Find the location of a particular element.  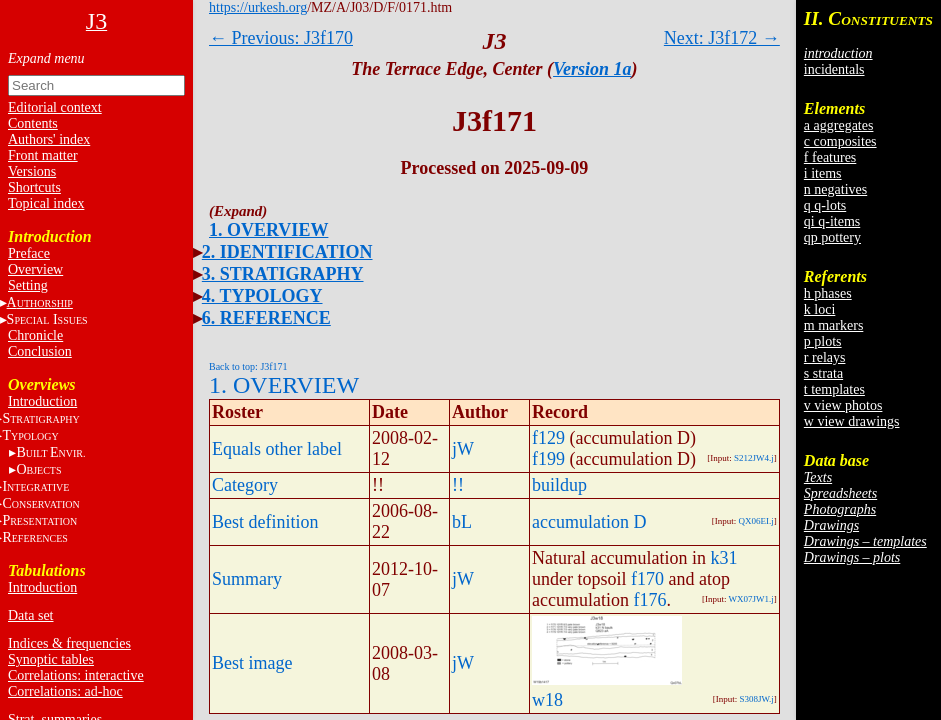

2. IDENTIFICATION is located at coordinates (287, 252).